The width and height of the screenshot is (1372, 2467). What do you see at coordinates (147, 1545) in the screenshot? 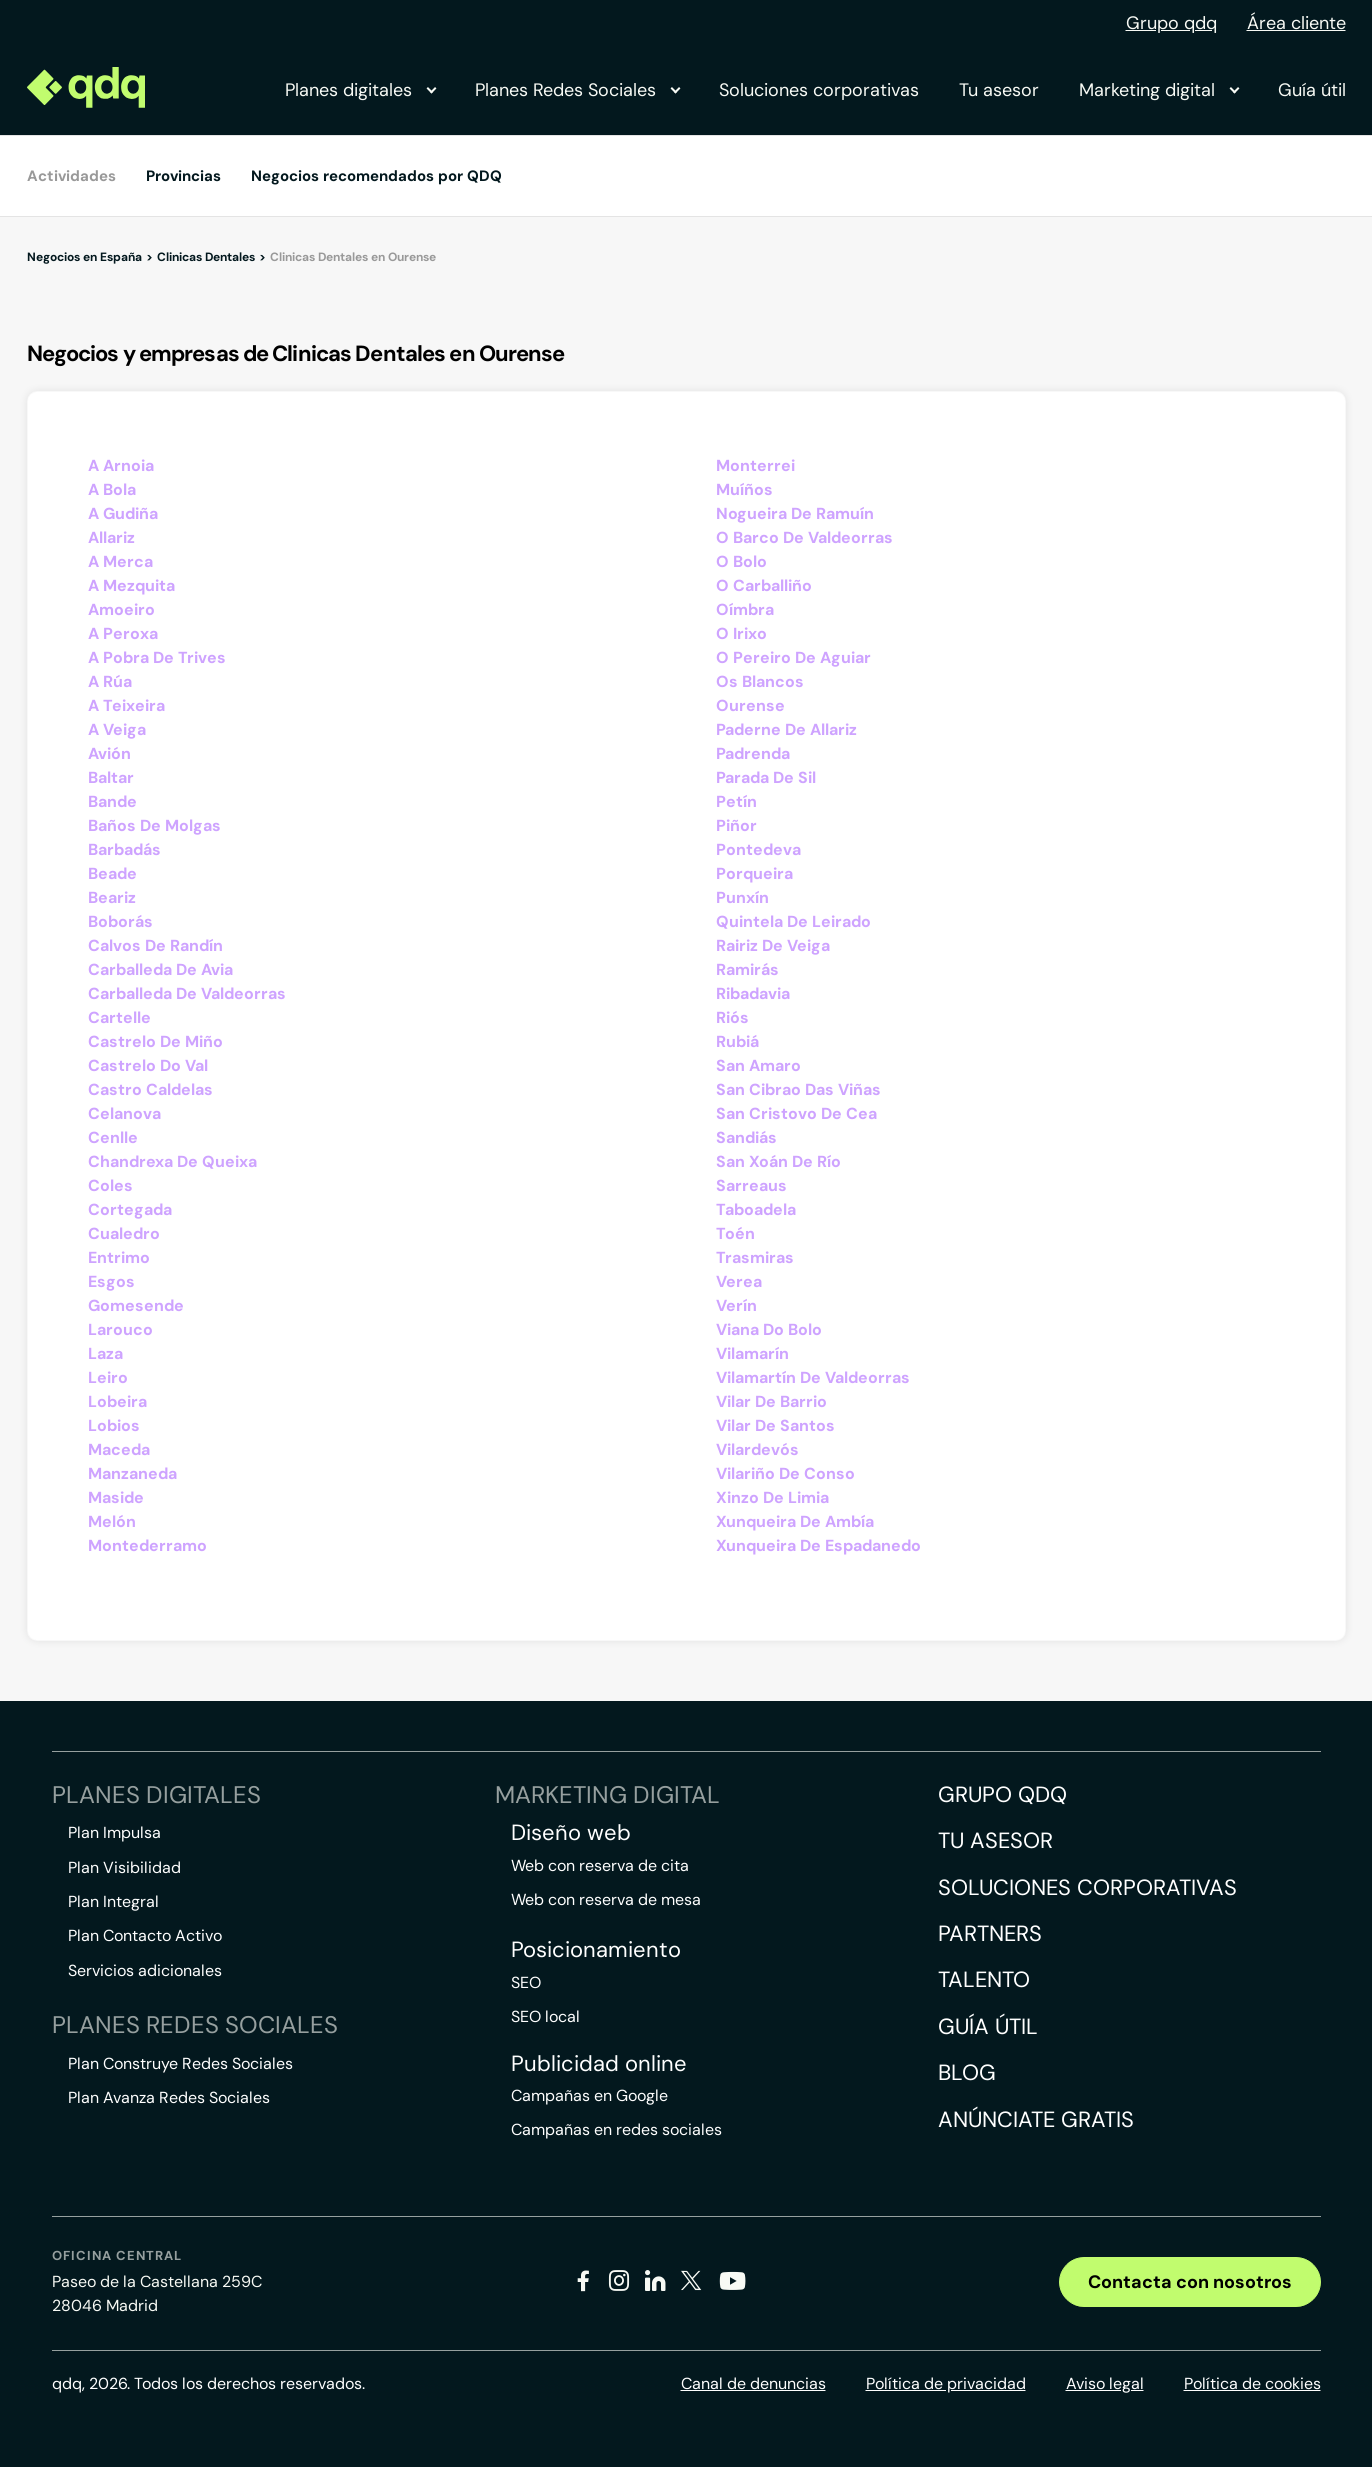
I see `Montederramo` at bounding box center [147, 1545].